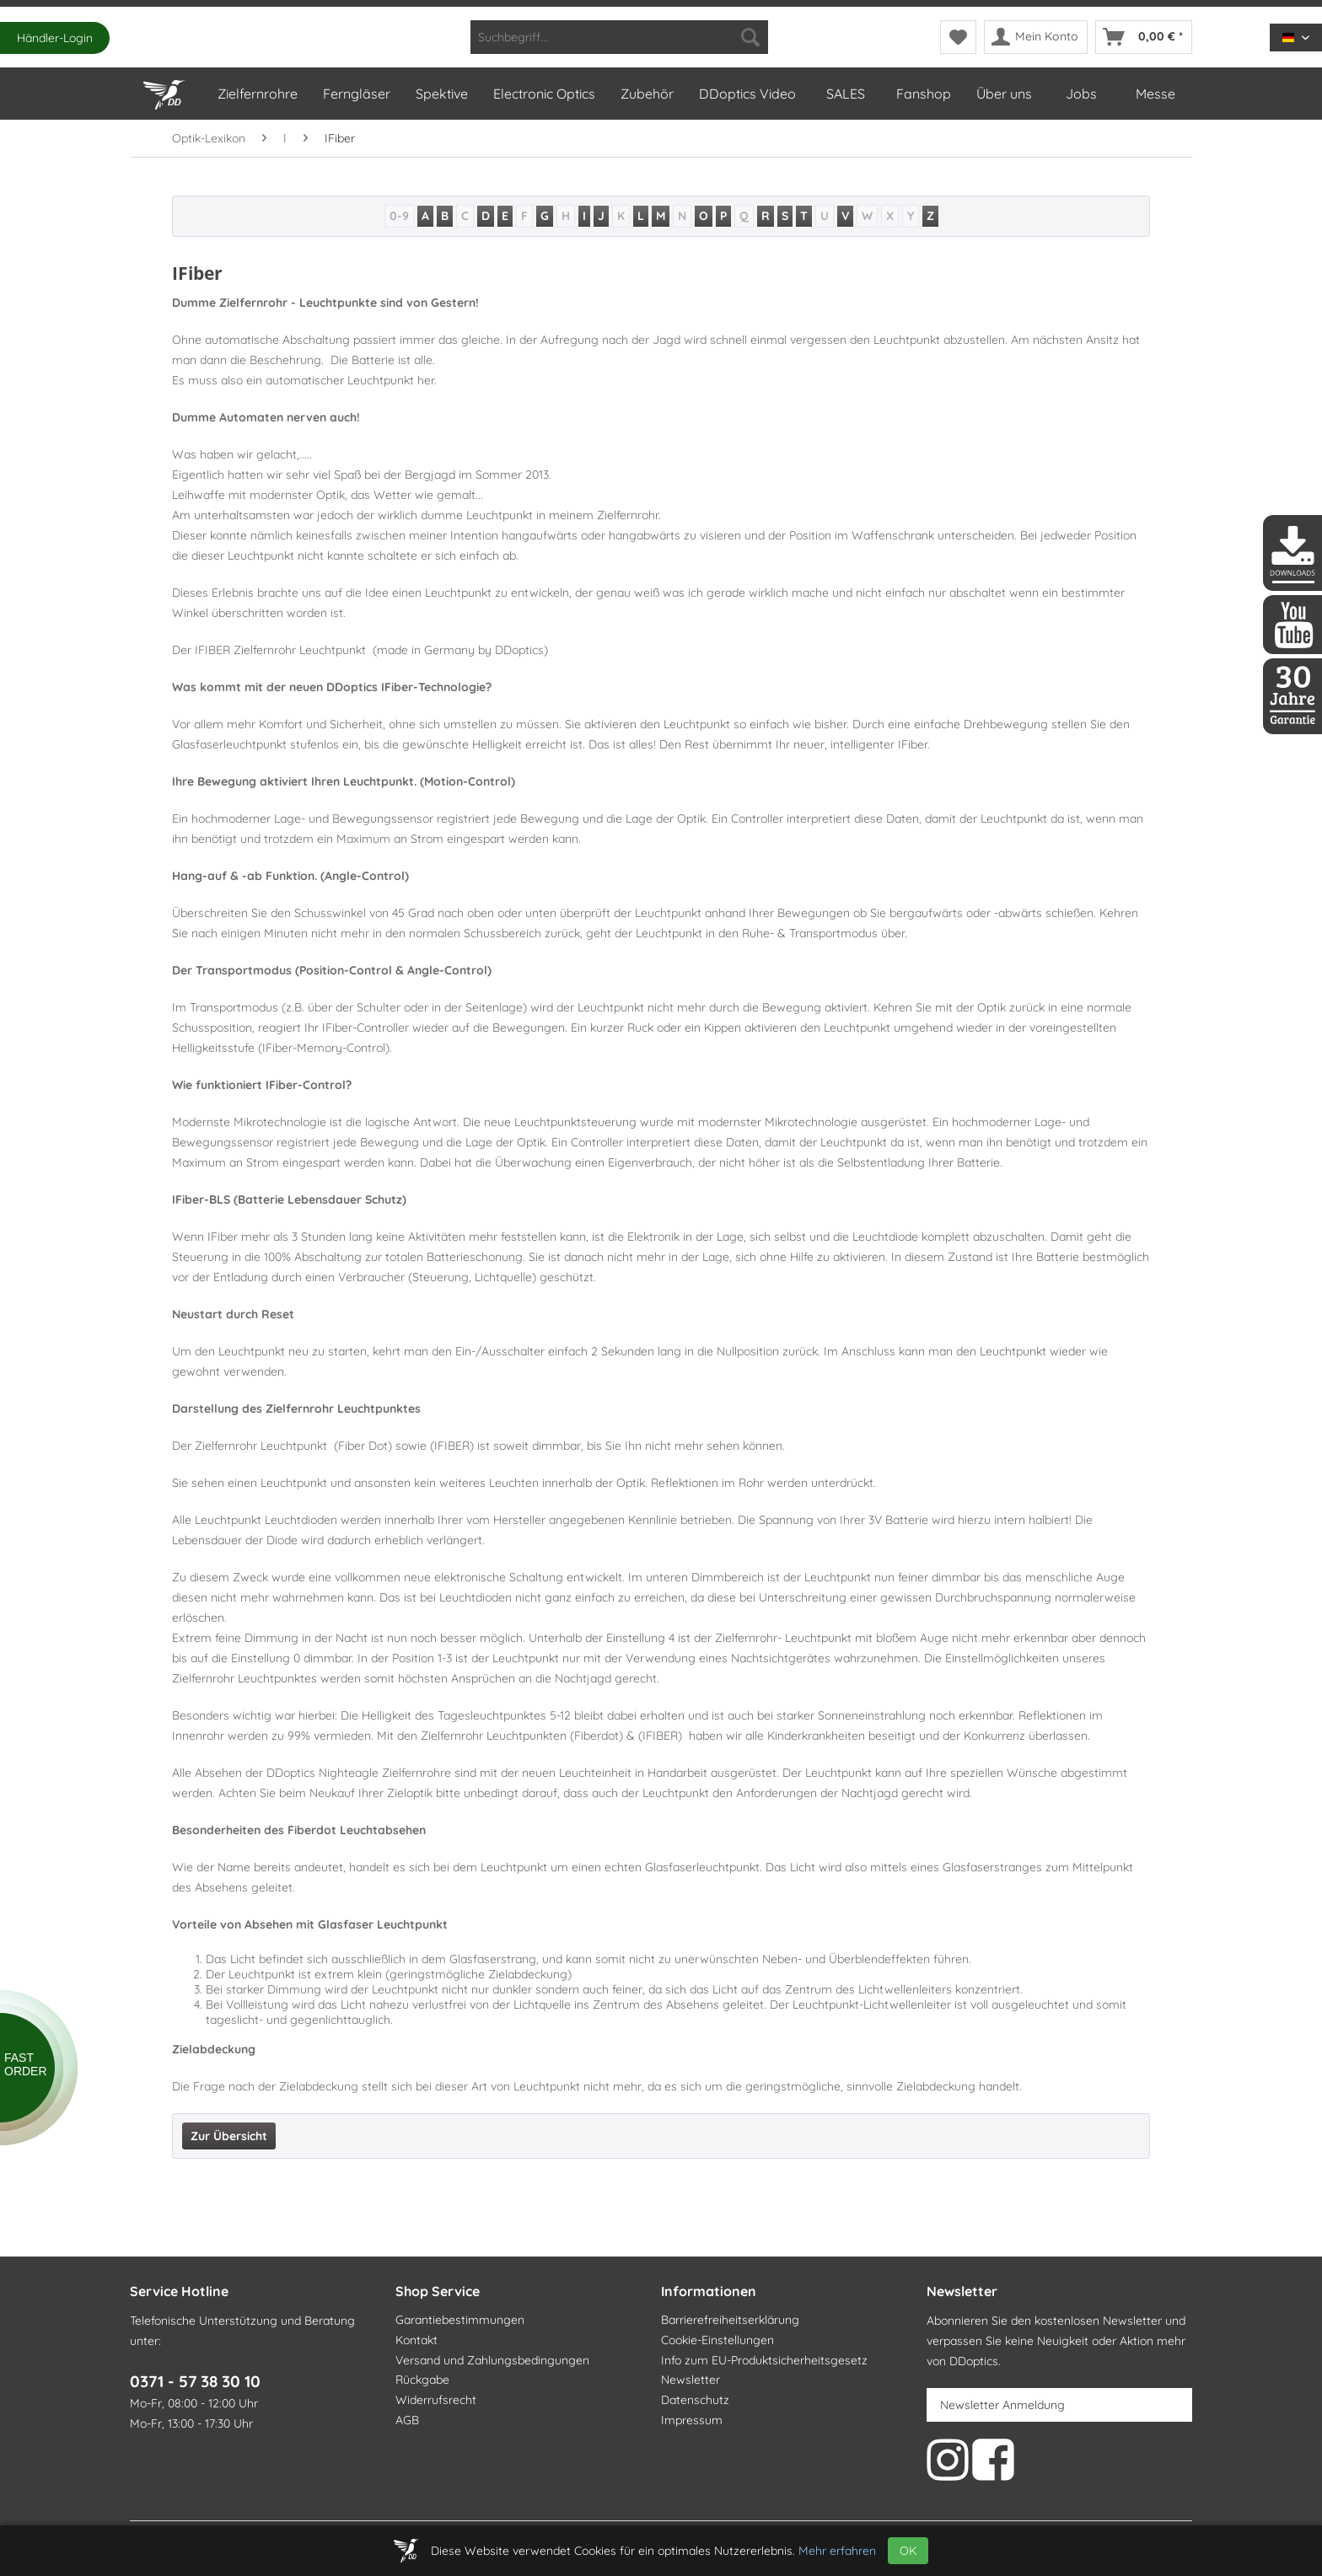  Describe the element at coordinates (1002, 2404) in the screenshot. I see `Newsletter Anmeldung` at that location.